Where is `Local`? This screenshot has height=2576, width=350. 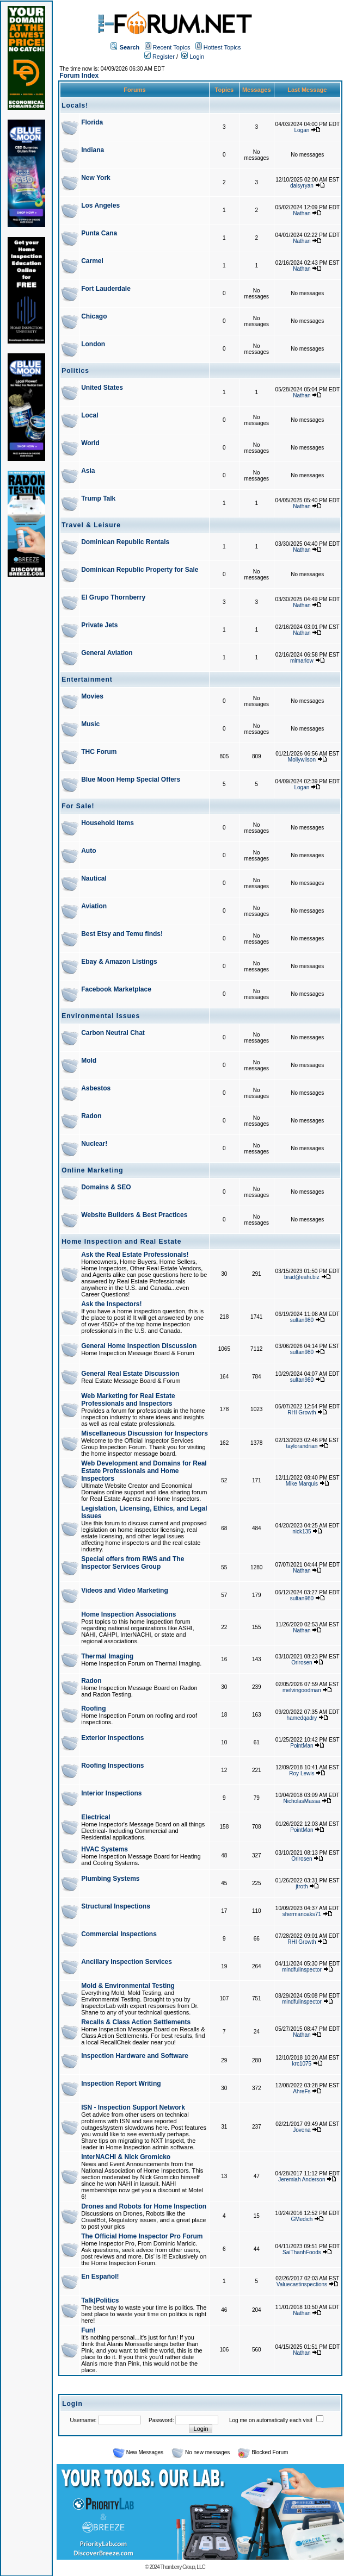
Local is located at coordinates (89, 415).